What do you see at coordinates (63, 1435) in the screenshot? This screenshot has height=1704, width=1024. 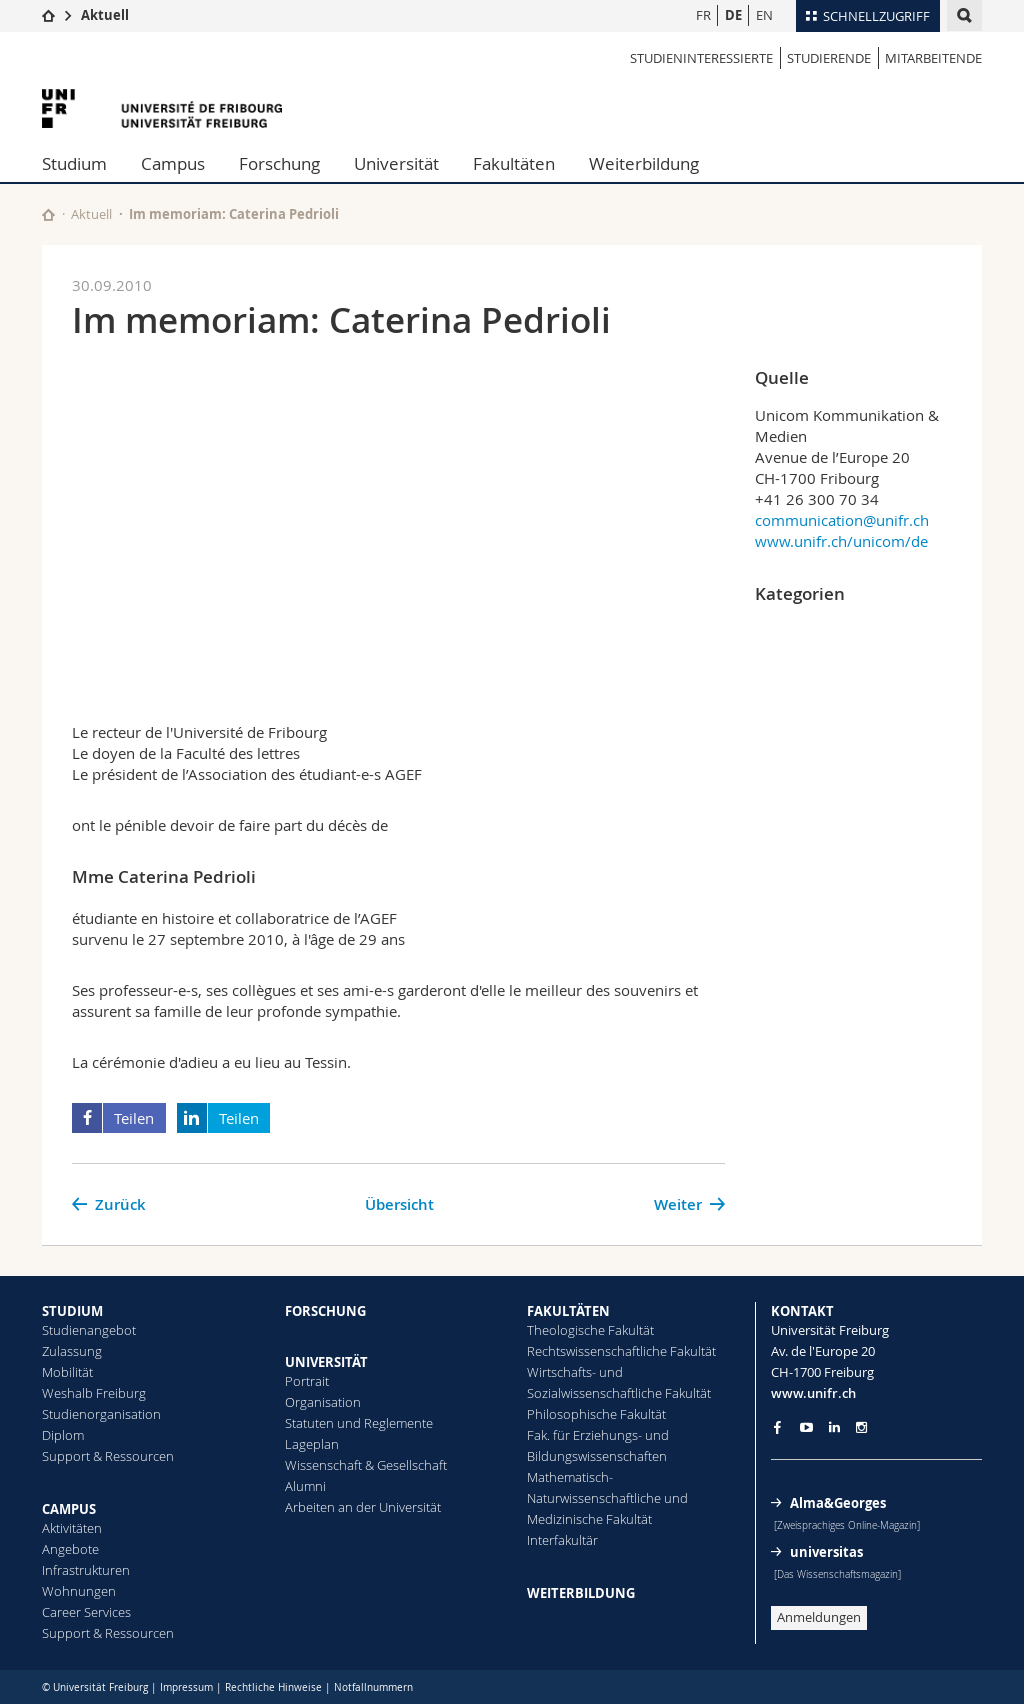 I see `Diplom` at bounding box center [63, 1435].